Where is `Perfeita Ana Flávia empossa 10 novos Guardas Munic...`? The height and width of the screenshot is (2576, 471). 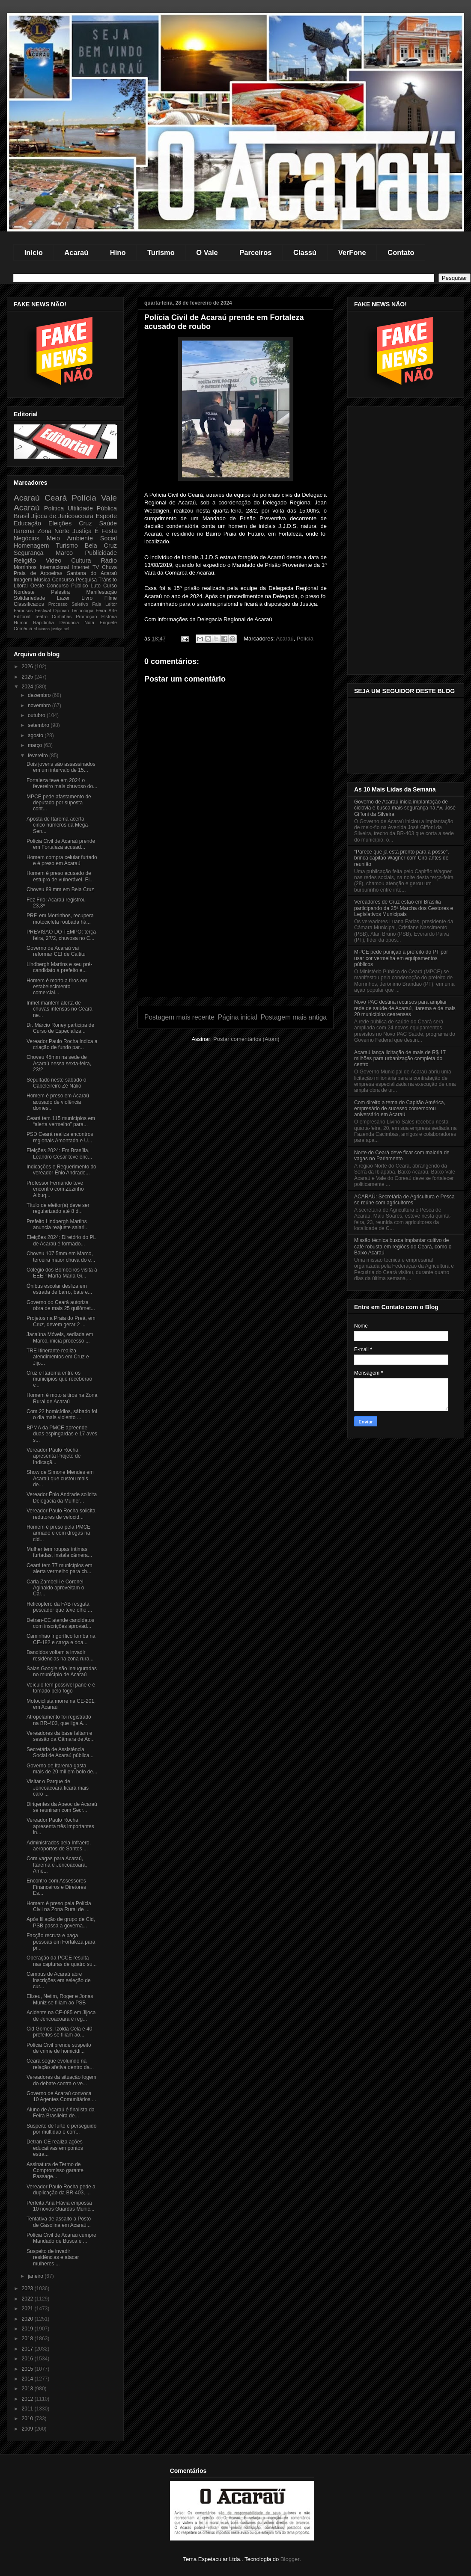
Perfeita Ana Flávia empossa 10 novos Guardas Munic... is located at coordinates (60, 2206).